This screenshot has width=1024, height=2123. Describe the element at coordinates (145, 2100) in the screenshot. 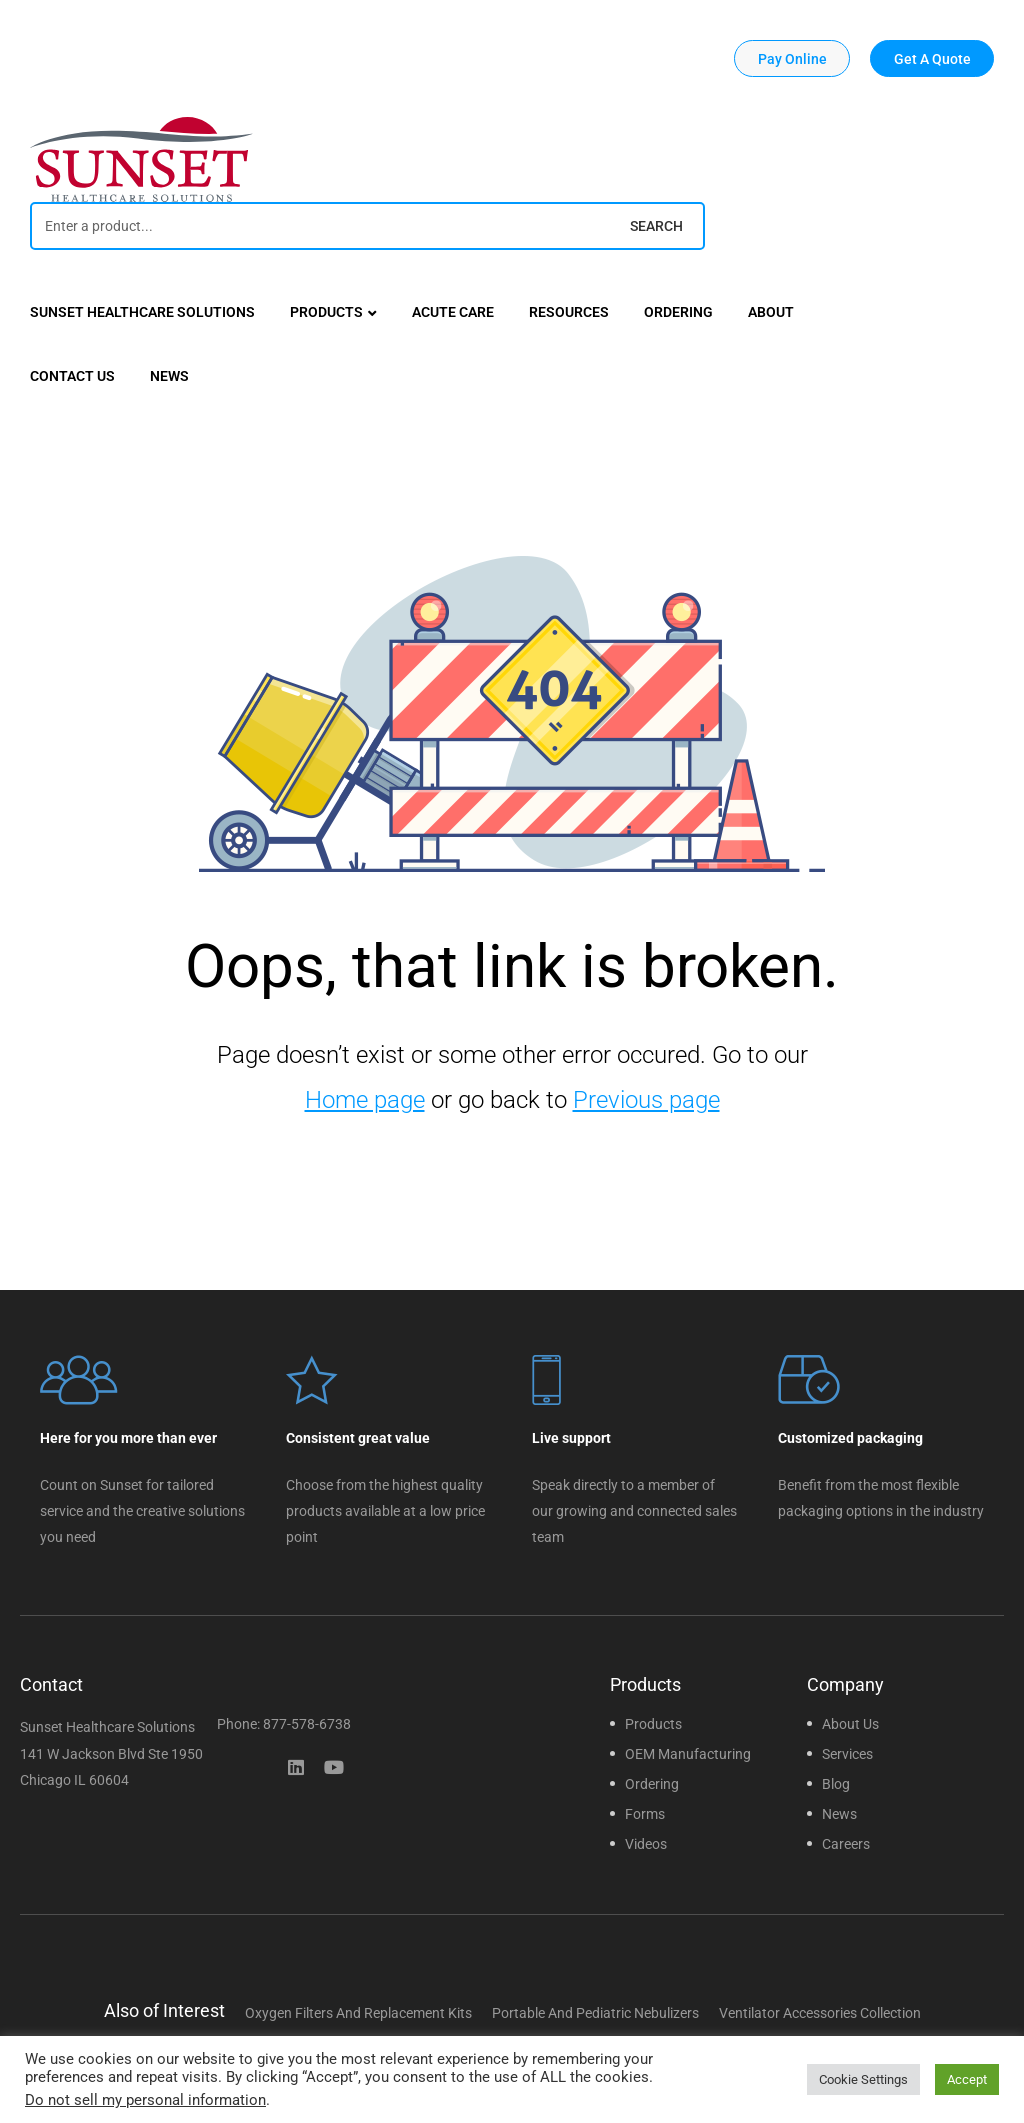

I see `Do not sell my personal information` at that location.